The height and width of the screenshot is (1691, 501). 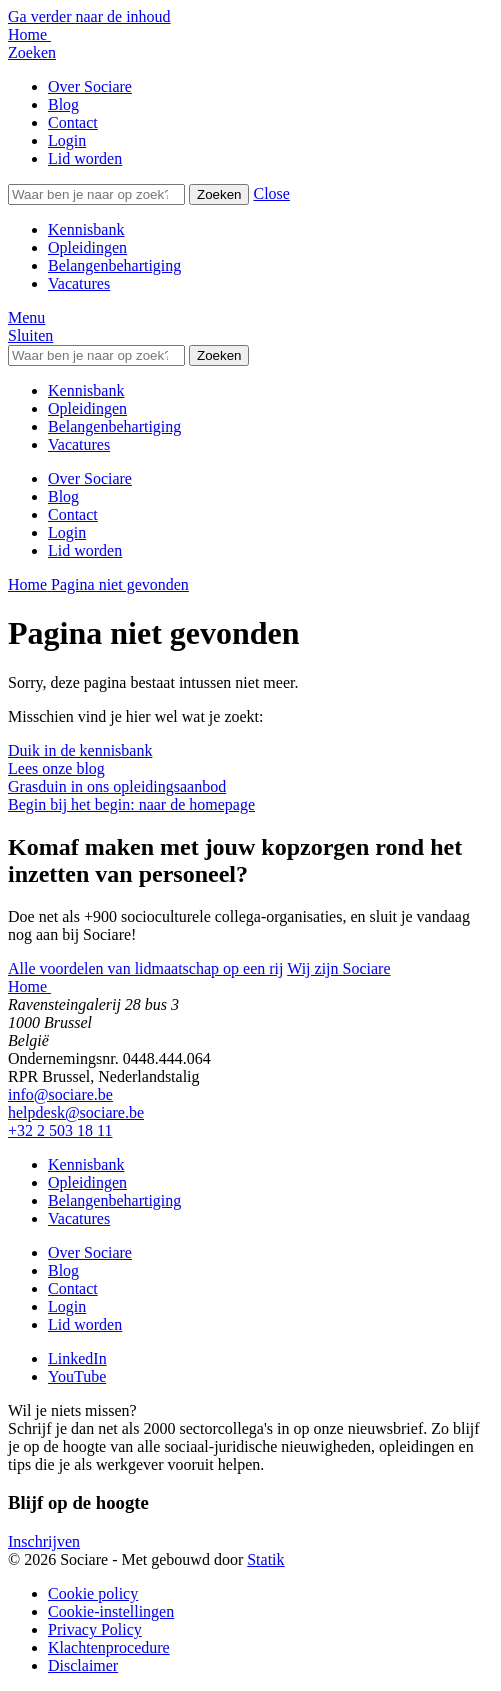 What do you see at coordinates (95, 1629) in the screenshot?
I see `Privacy Policy` at bounding box center [95, 1629].